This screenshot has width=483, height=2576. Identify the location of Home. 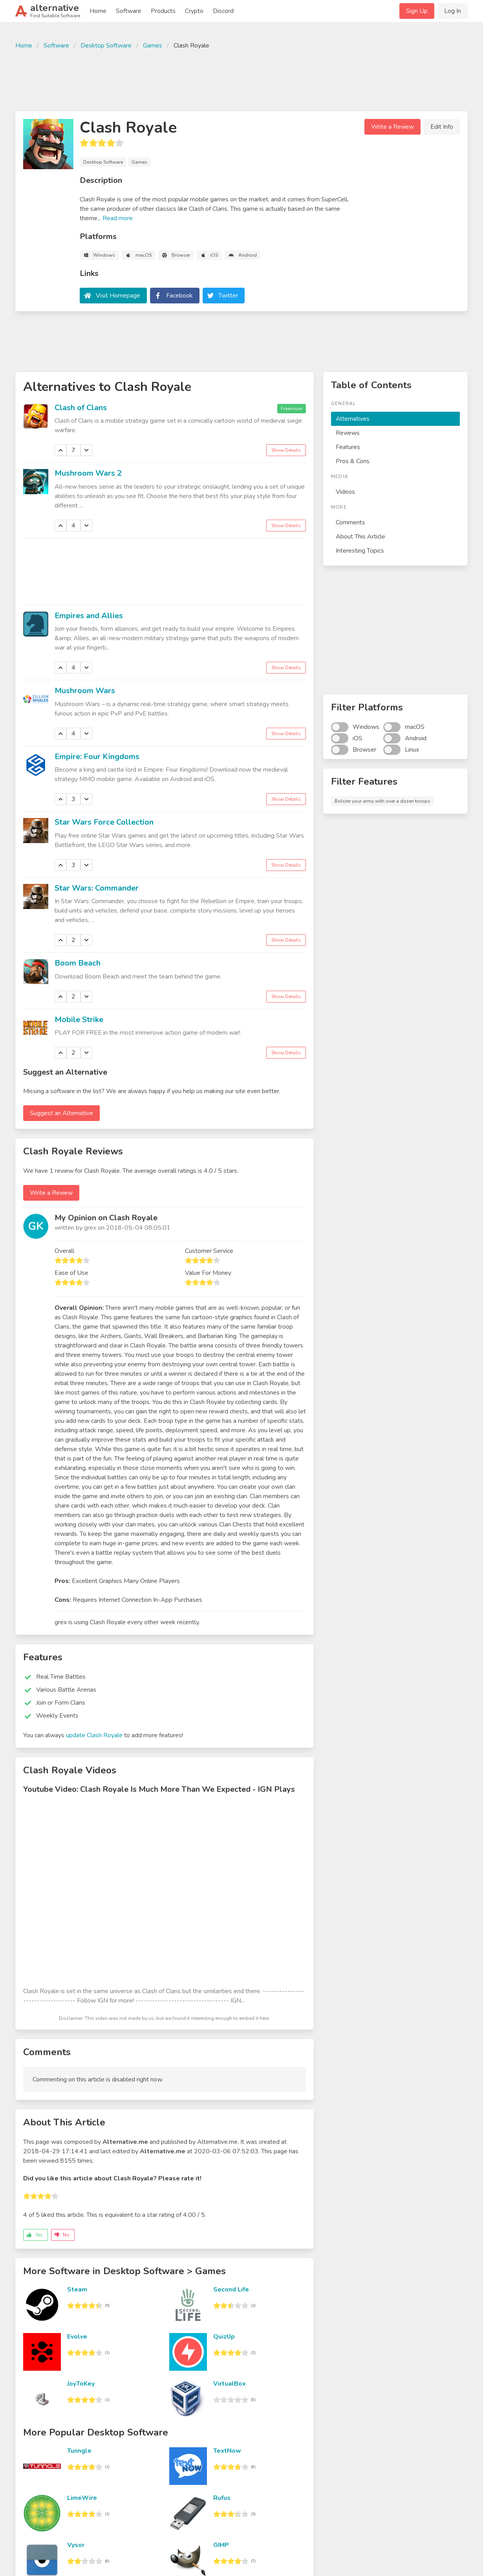
(98, 11).